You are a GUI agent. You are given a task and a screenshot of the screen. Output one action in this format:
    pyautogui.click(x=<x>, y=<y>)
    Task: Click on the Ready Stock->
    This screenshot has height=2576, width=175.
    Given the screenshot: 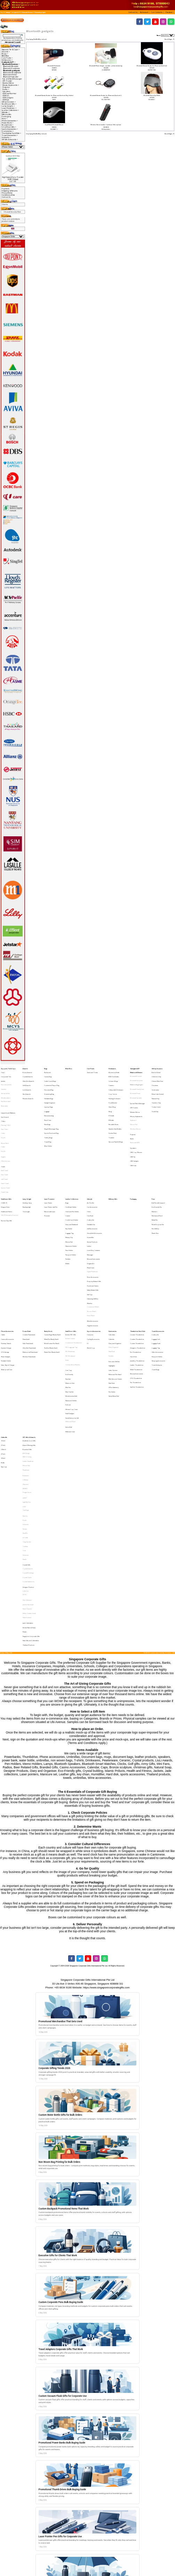 What is the action you would take?
    pyautogui.click(x=7, y=125)
    